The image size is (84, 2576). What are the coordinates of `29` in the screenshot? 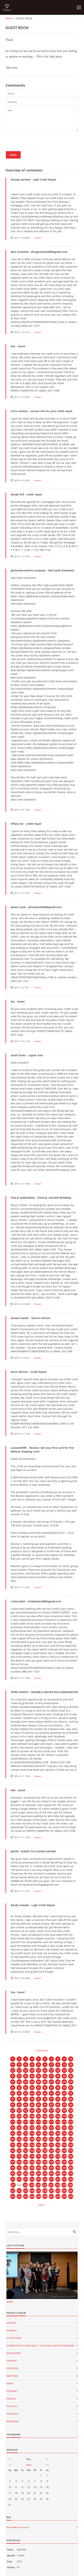 It's located at (64, 2070).